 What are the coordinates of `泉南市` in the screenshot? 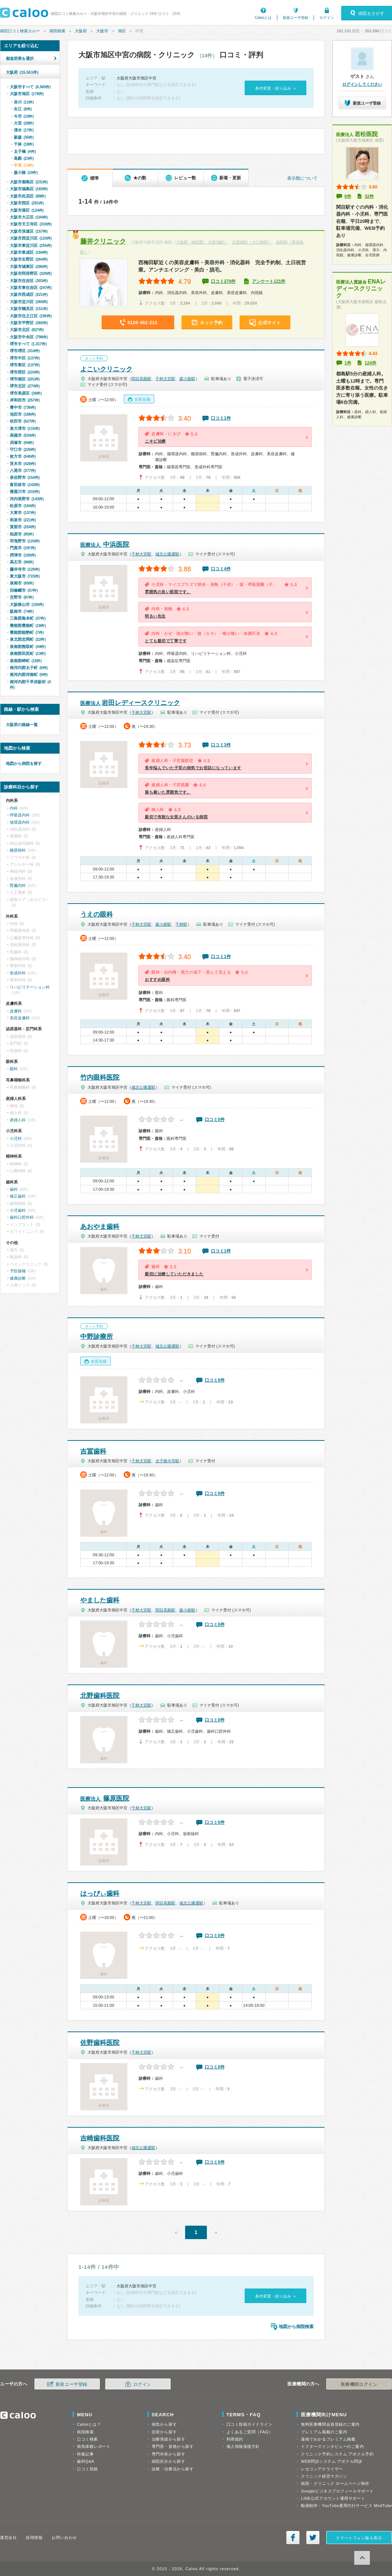 It's located at (22, 583).